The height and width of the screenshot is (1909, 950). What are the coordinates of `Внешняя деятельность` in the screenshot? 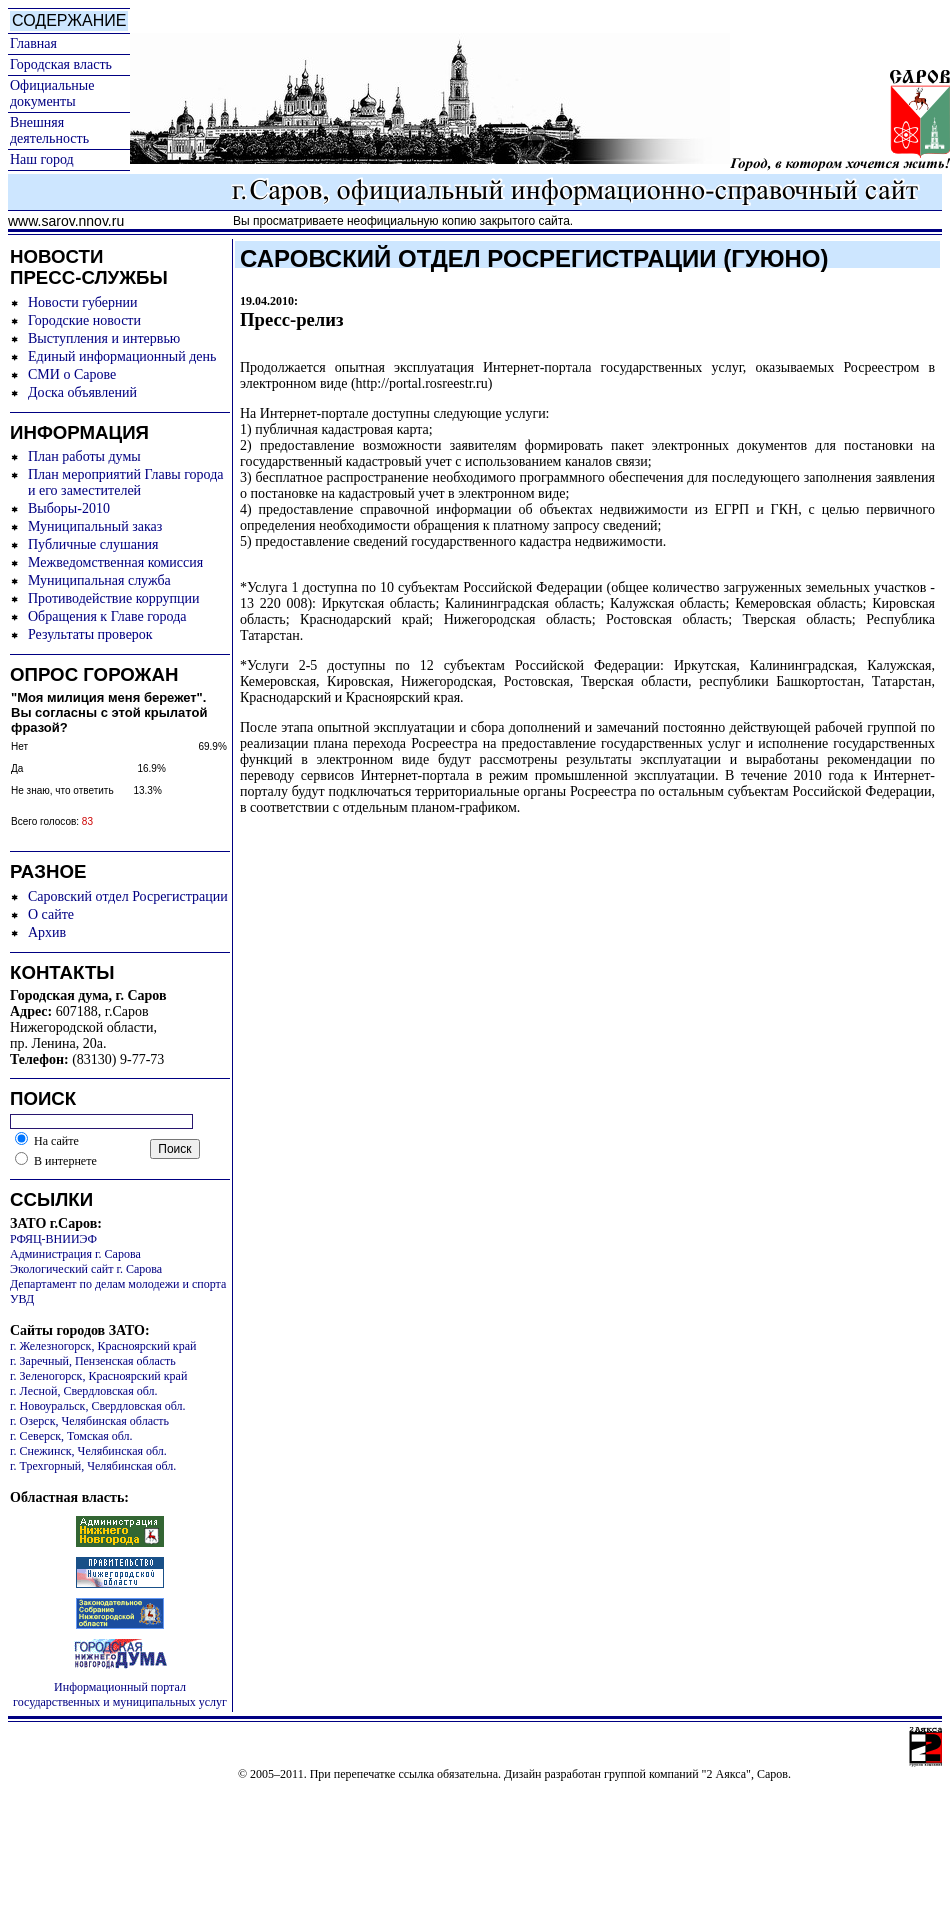 It's located at (49, 130).